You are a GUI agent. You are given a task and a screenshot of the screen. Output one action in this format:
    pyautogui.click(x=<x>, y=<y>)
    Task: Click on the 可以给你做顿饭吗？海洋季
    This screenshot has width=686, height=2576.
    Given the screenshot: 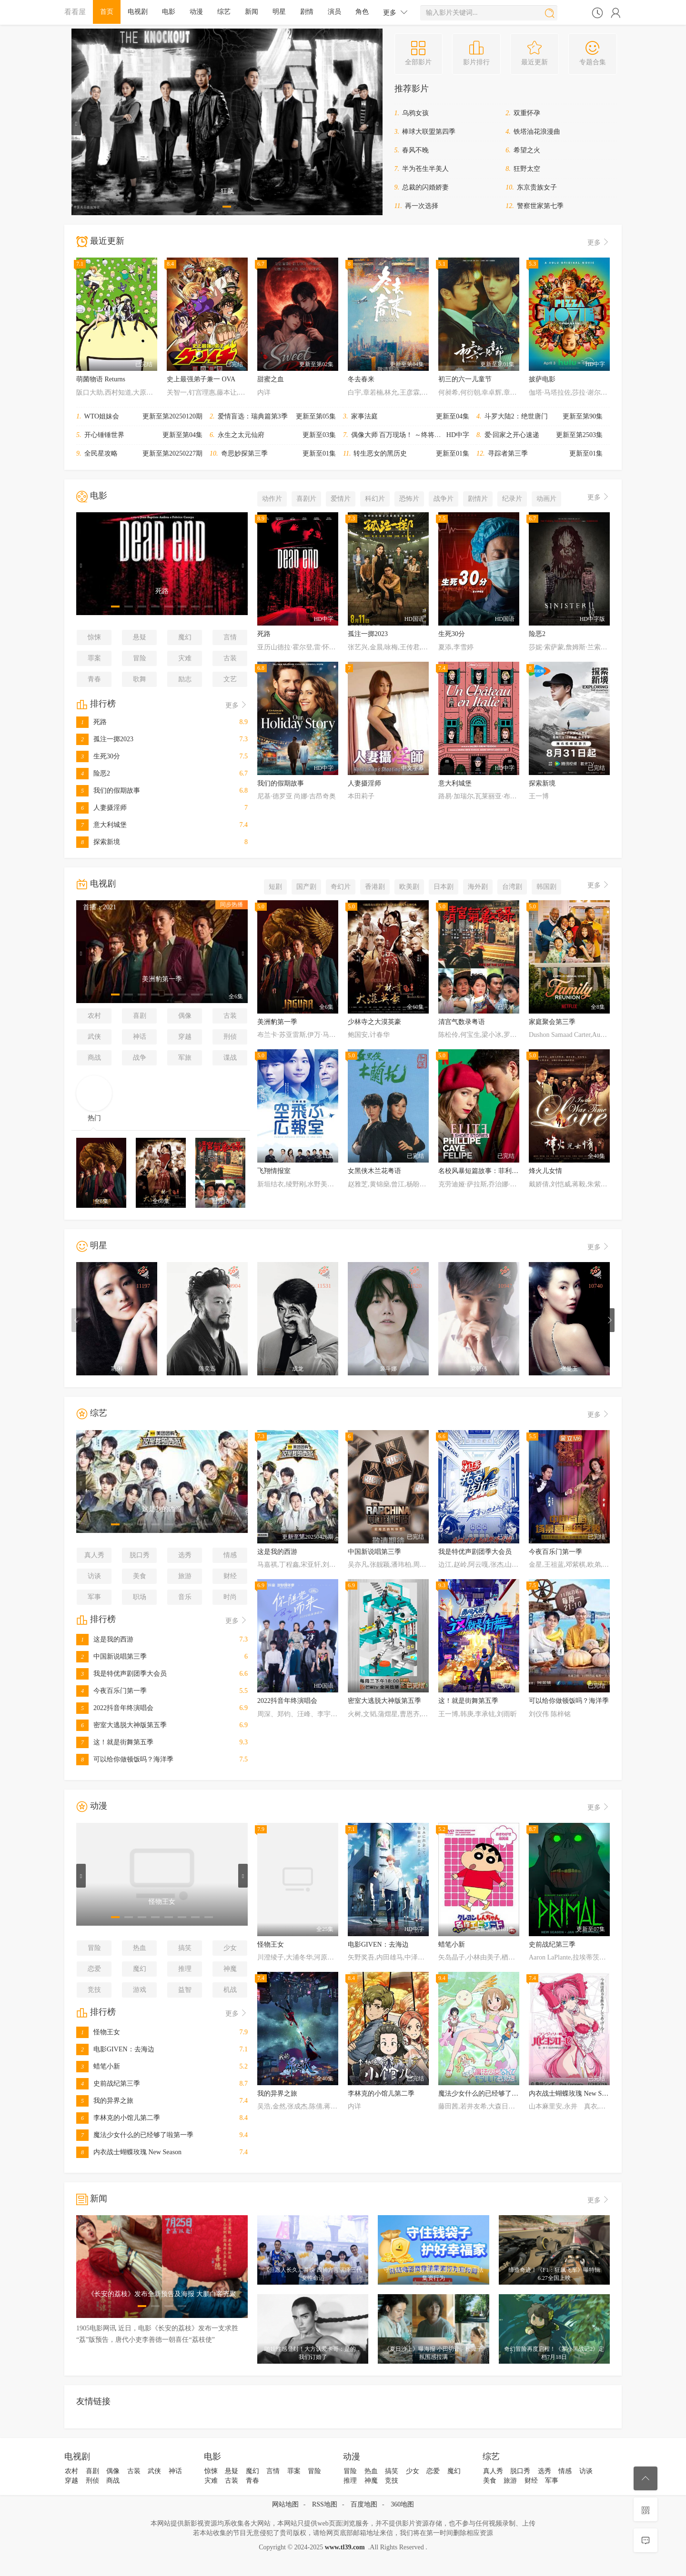 What is the action you would take?
    pyautogui.click(x=124, y=1759)
    